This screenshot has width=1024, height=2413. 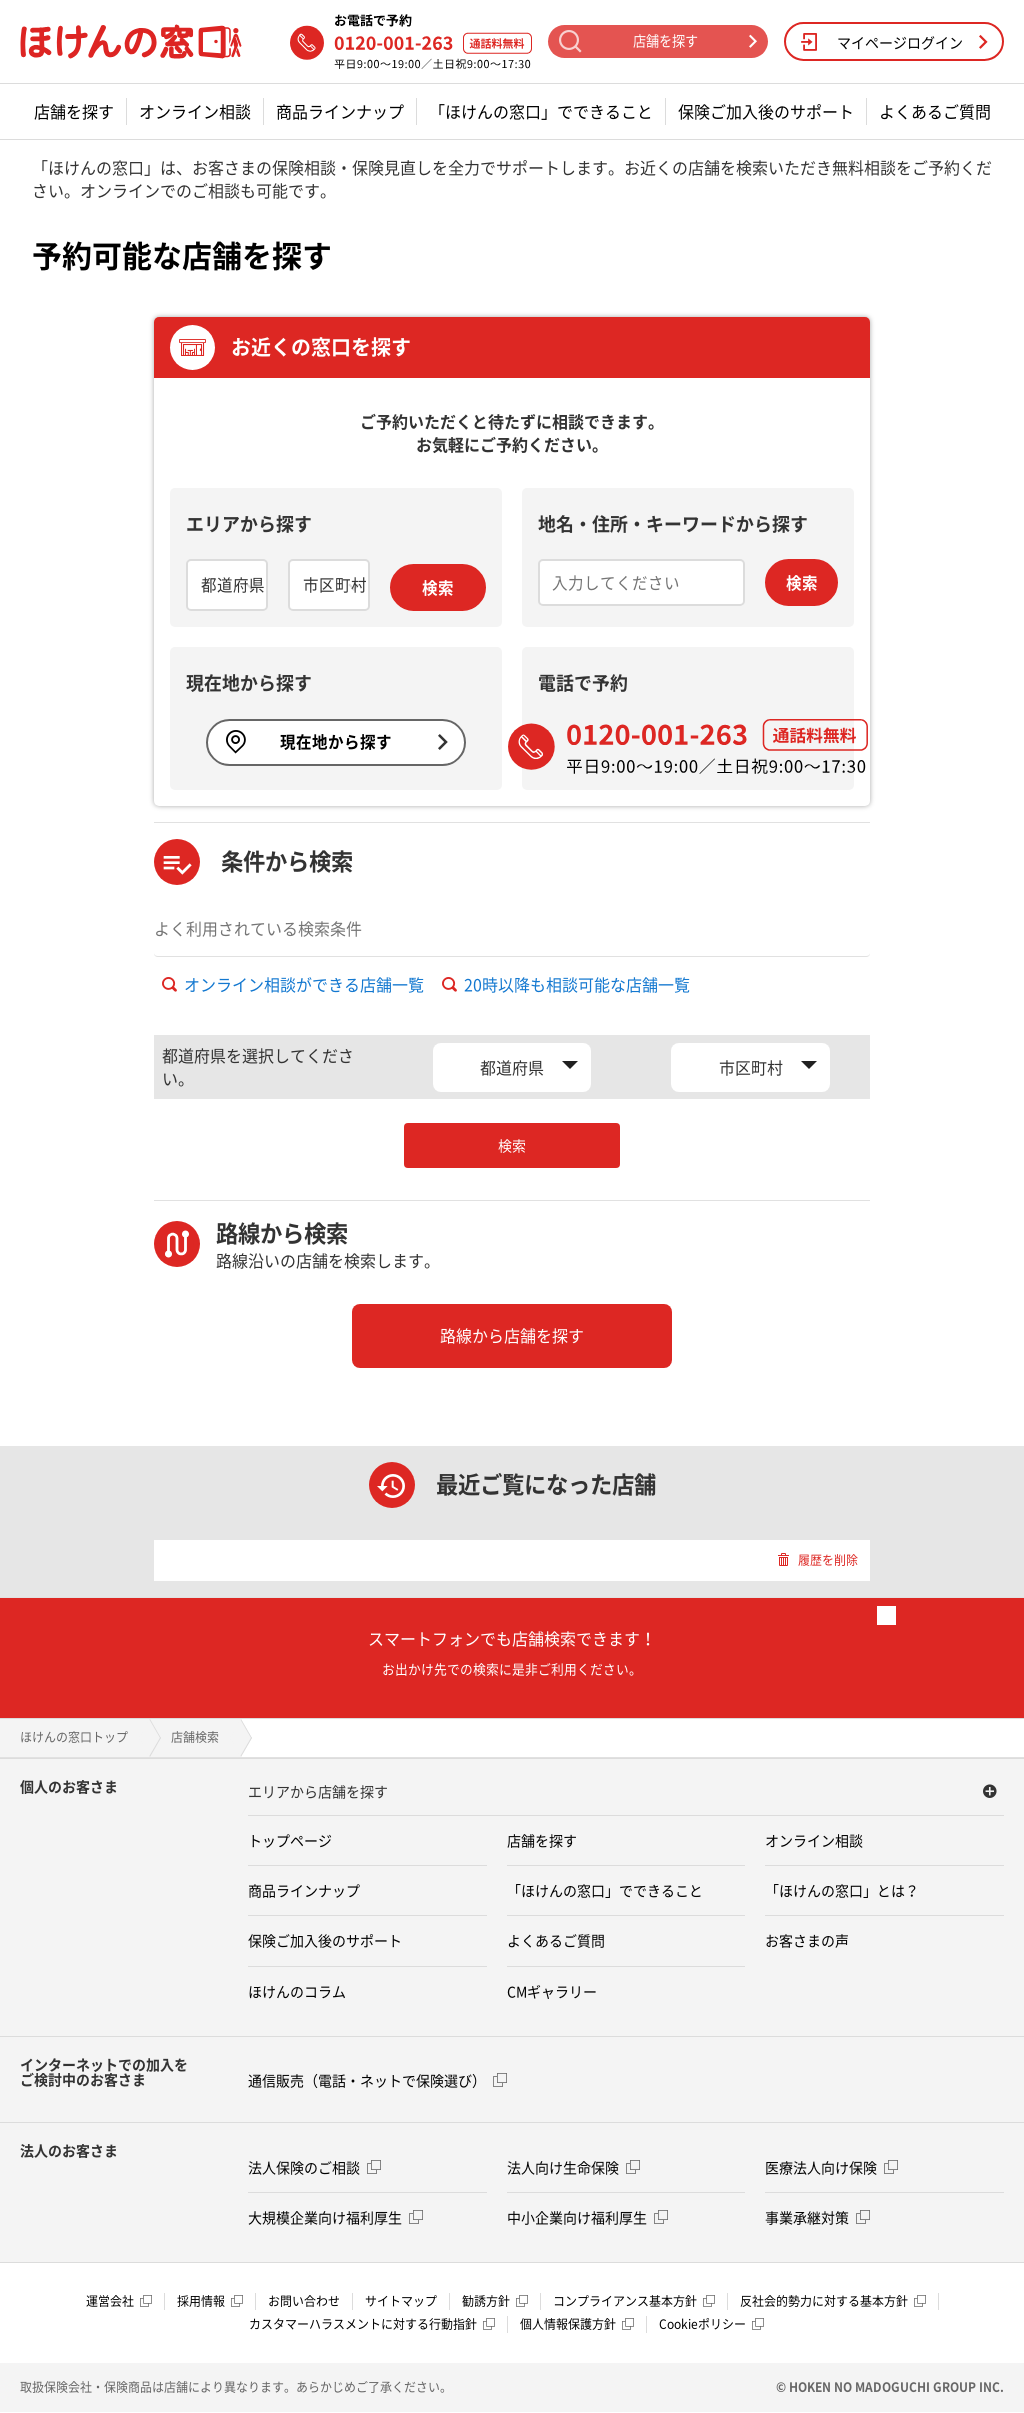 I want to click on 路線から店舗を探す, so click(x=512, y=1336).